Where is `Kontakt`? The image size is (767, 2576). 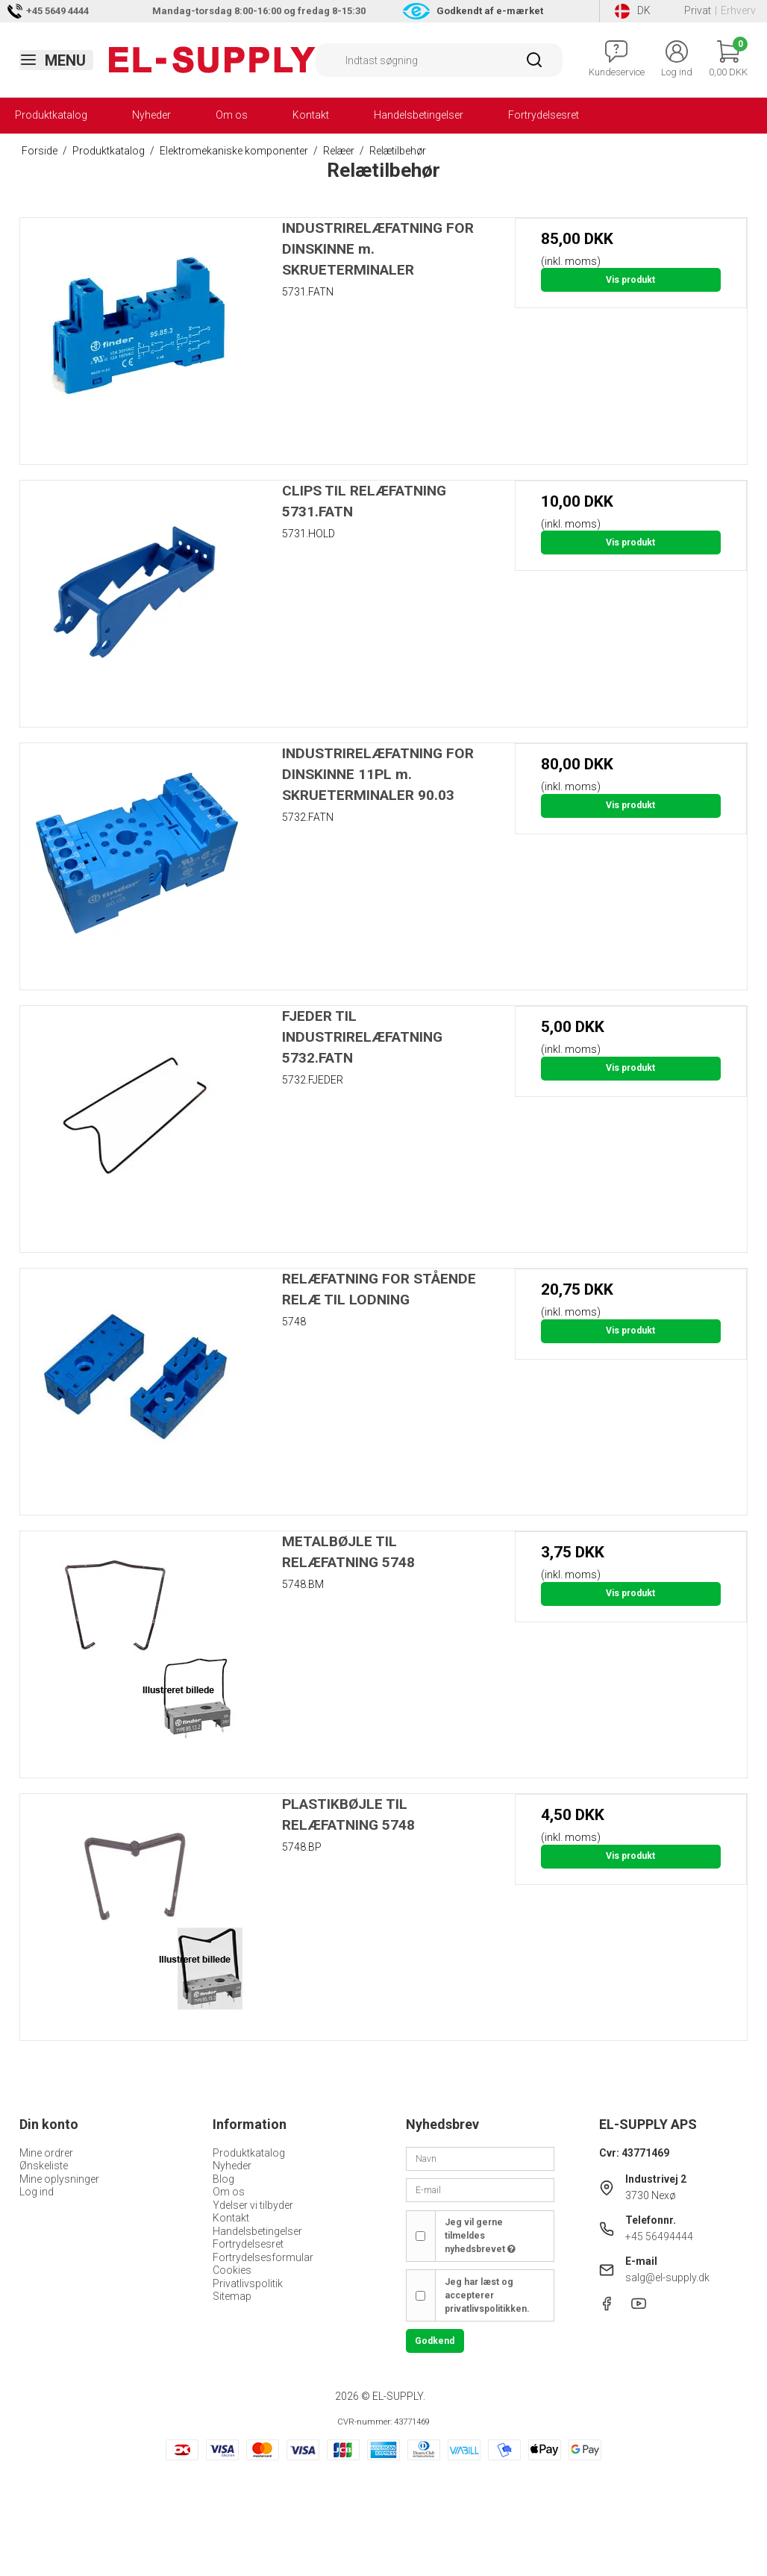
Kontakt is located at coordinates (310, 115).